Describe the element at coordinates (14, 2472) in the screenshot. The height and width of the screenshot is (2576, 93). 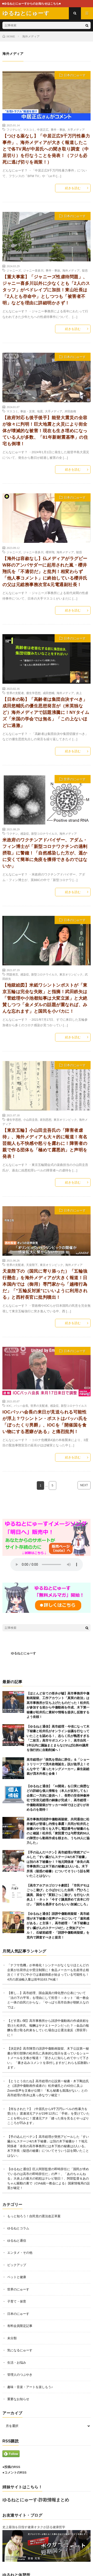
I see `●コメントのRSS` at that location.